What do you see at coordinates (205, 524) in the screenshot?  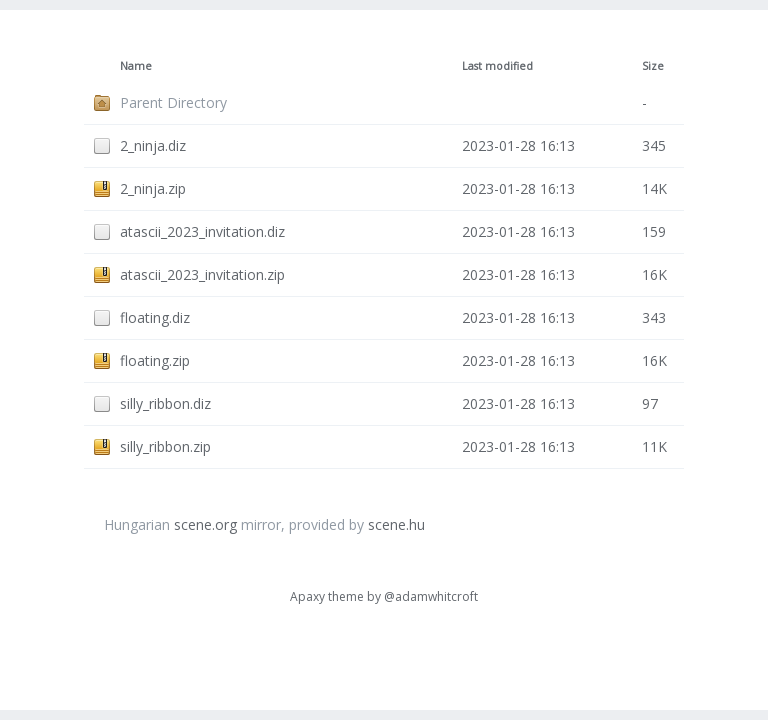 I see `scene.org` at bounding box center [205, 524].